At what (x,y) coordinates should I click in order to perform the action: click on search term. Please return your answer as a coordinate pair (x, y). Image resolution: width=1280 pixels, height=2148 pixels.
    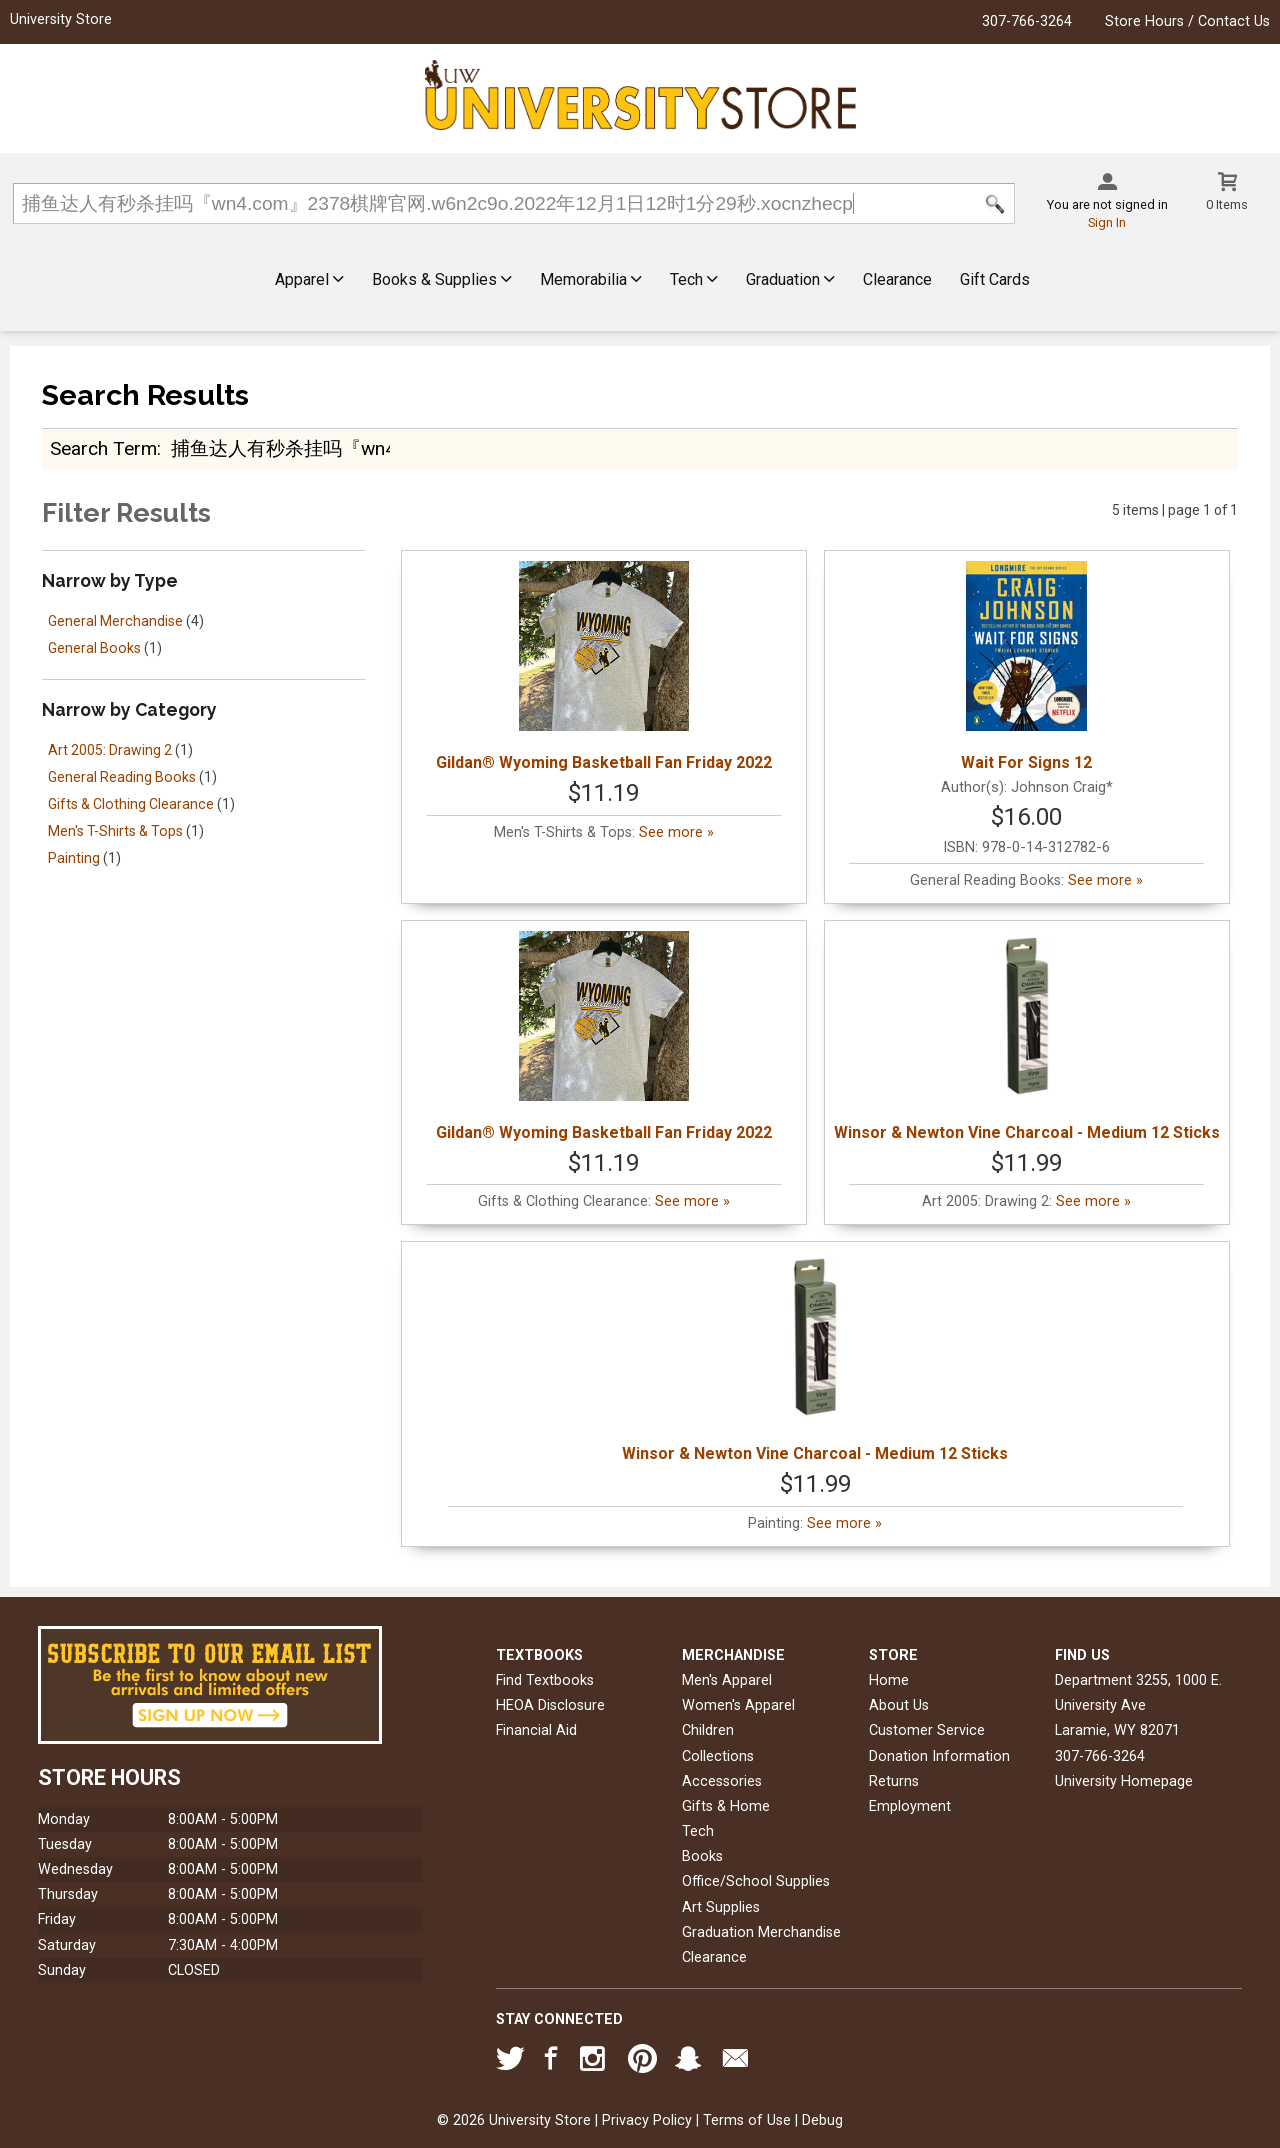
    Looking at the image, I should click on (103, 448).